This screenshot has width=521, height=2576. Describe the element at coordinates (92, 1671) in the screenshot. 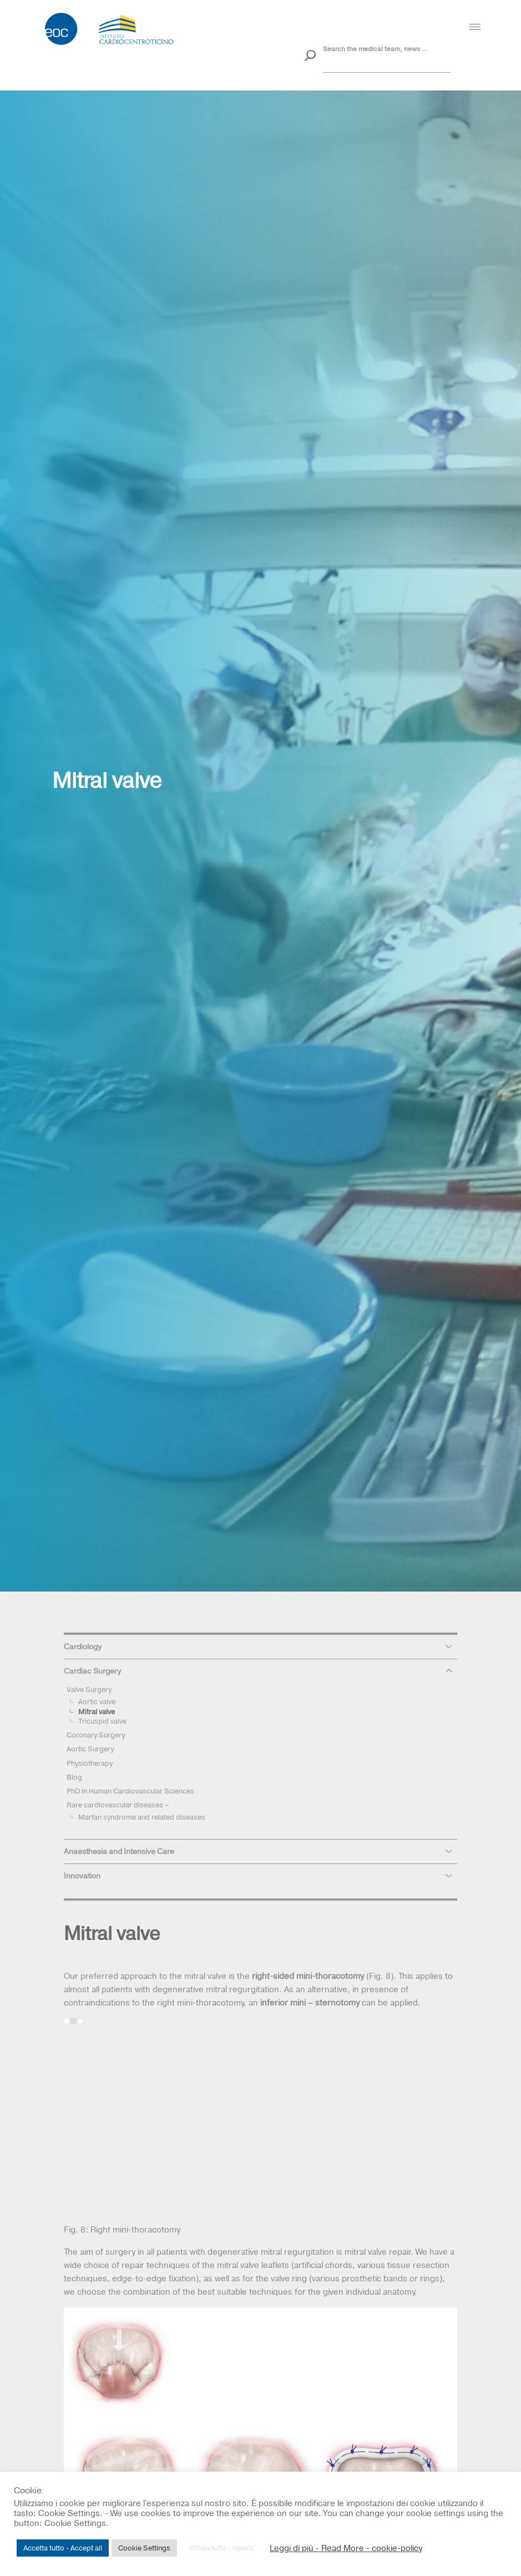

I see `Cardiac Surgery` at that location.